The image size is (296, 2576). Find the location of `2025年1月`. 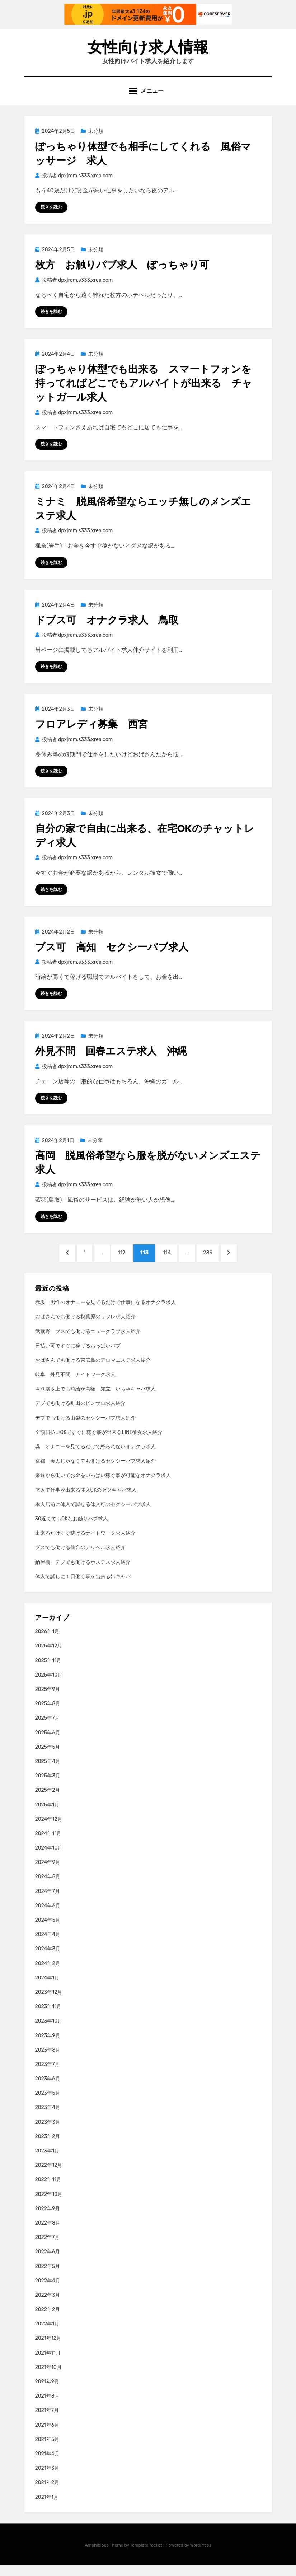

2025年1月 is located at coordinates (47, 1815).